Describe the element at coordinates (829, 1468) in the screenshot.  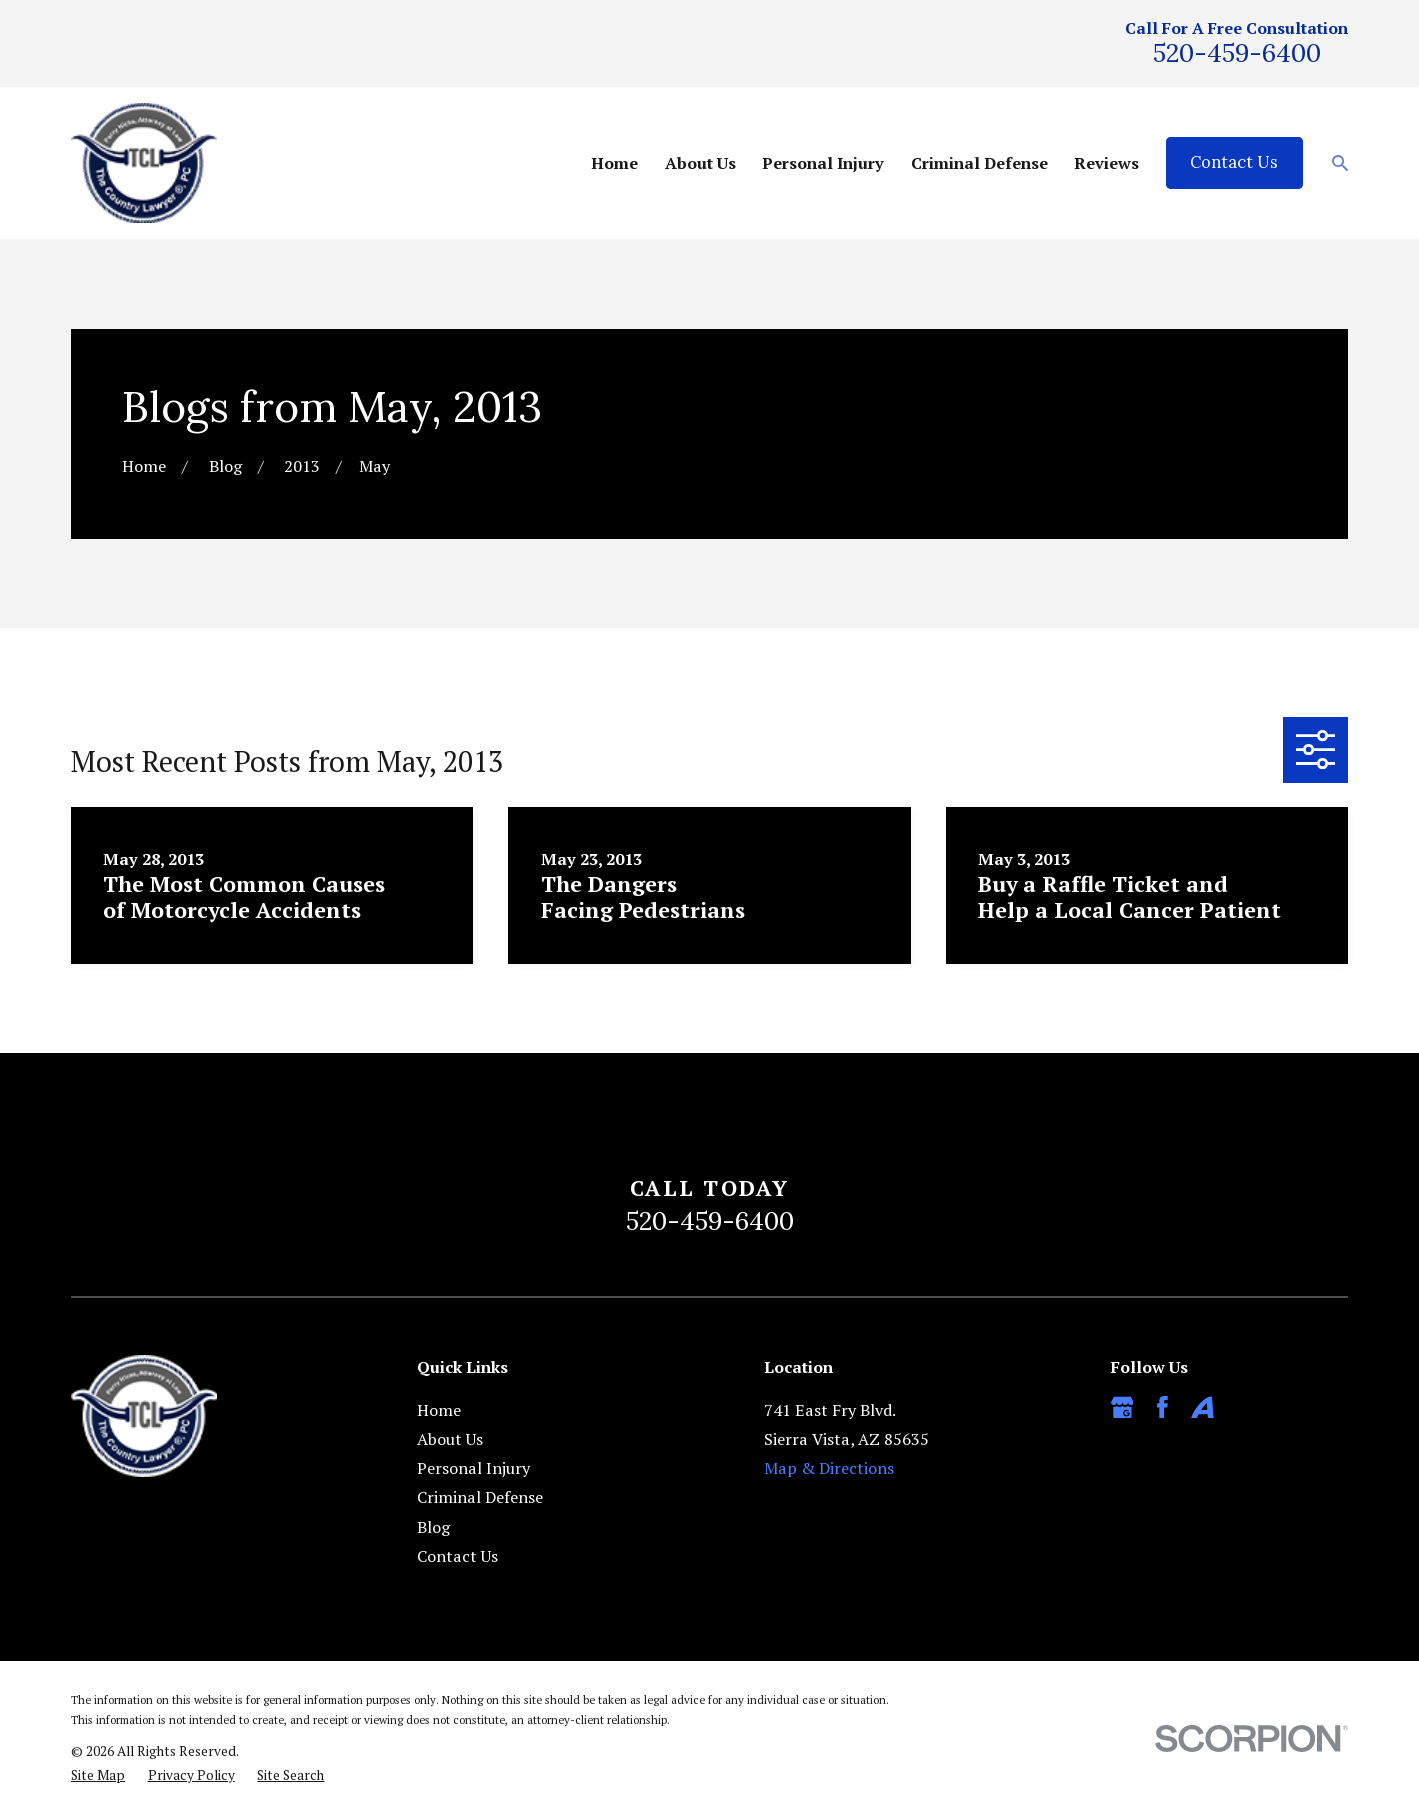
I see `Map & Directions` at that location.